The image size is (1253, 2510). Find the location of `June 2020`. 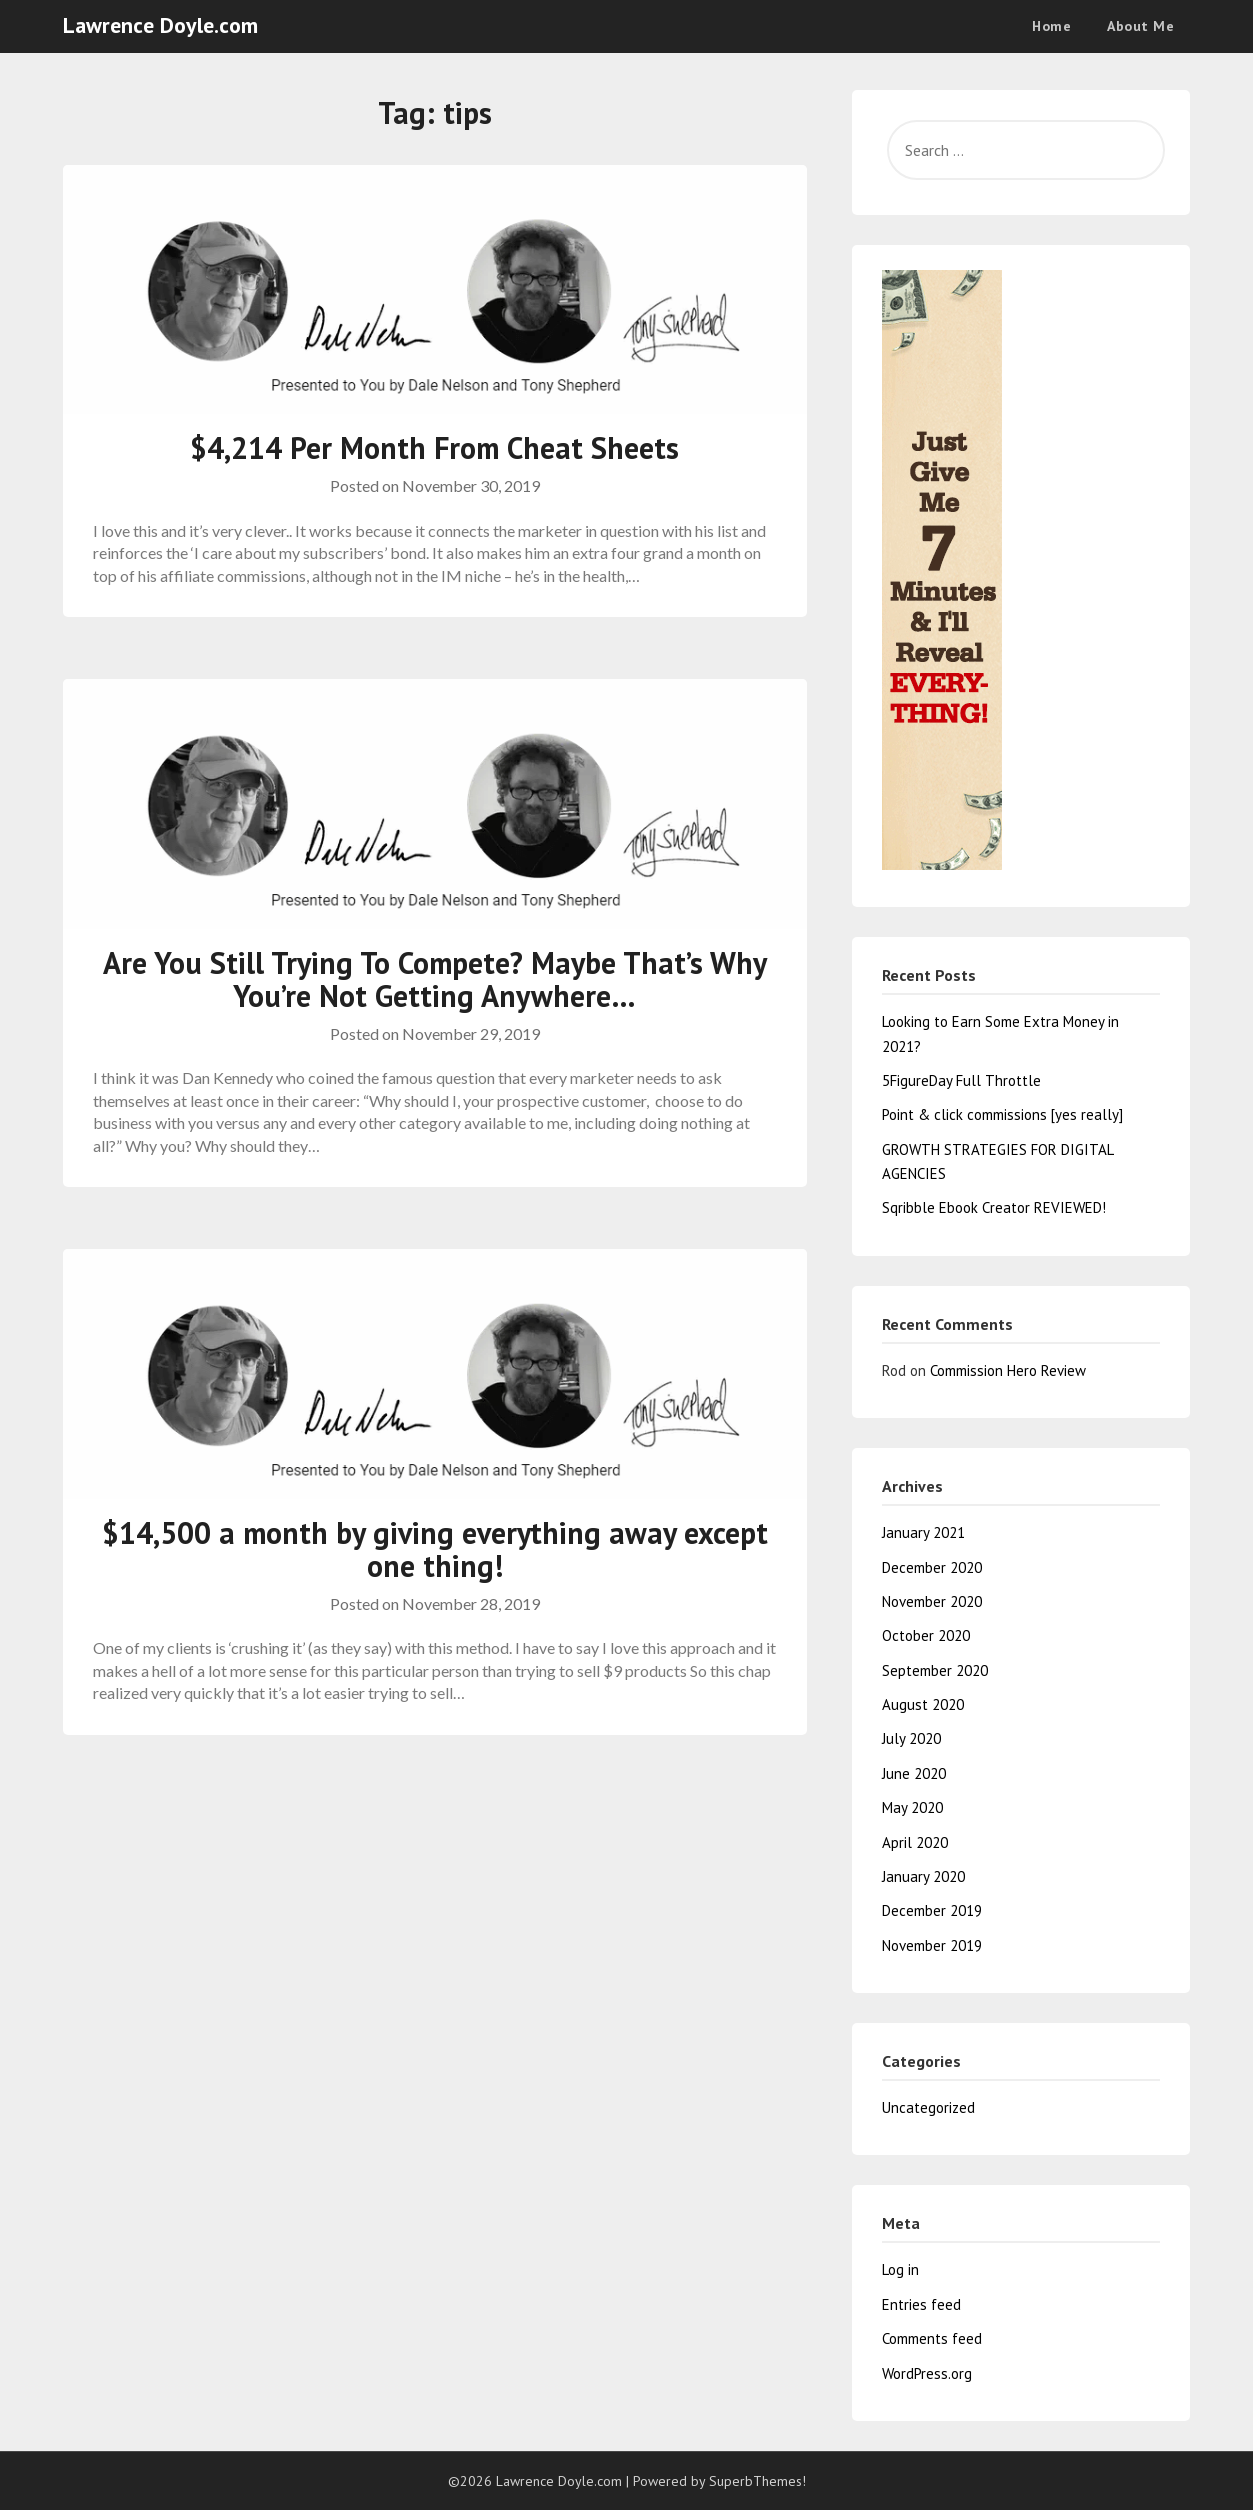

June 2020 is located at coordinates (914, 1773).